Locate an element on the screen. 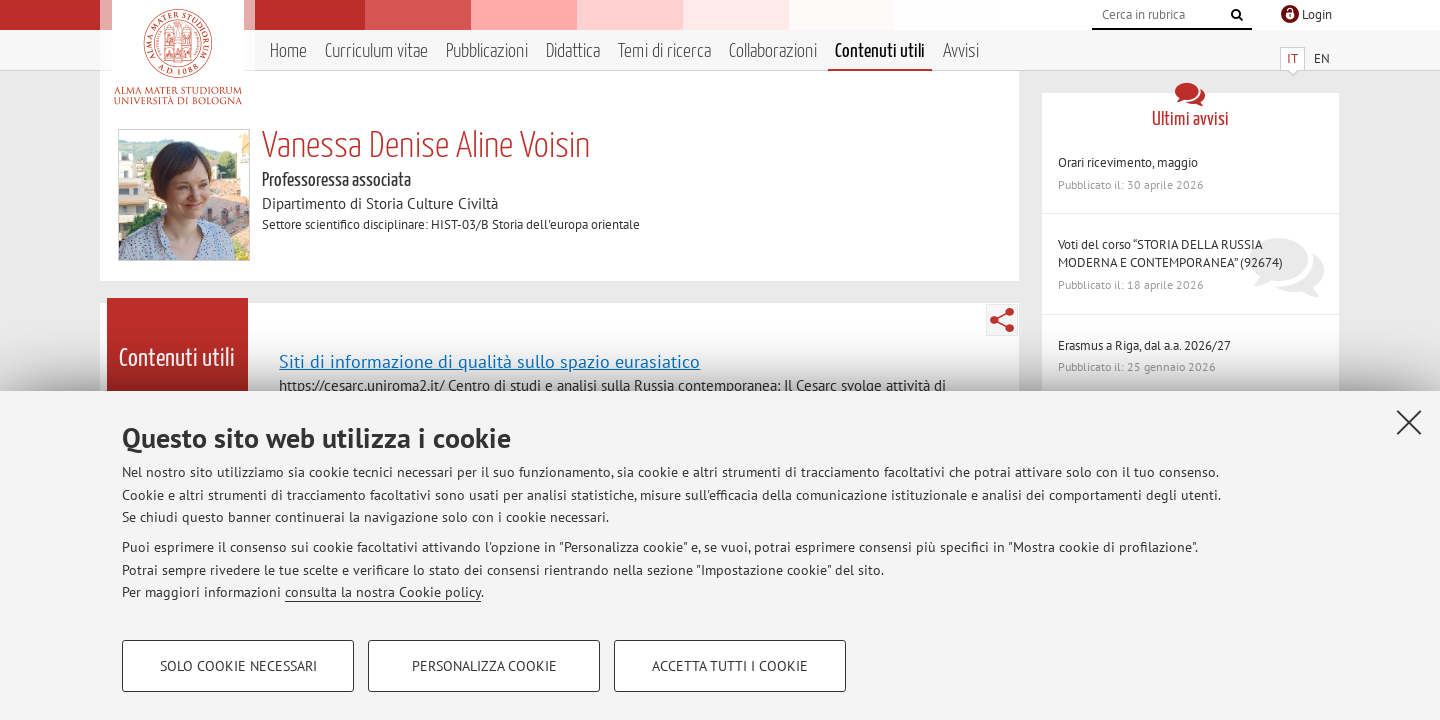 This screenshot has width=1440, height=720. Solo cookie necessari is located at coordinates (238, 666).